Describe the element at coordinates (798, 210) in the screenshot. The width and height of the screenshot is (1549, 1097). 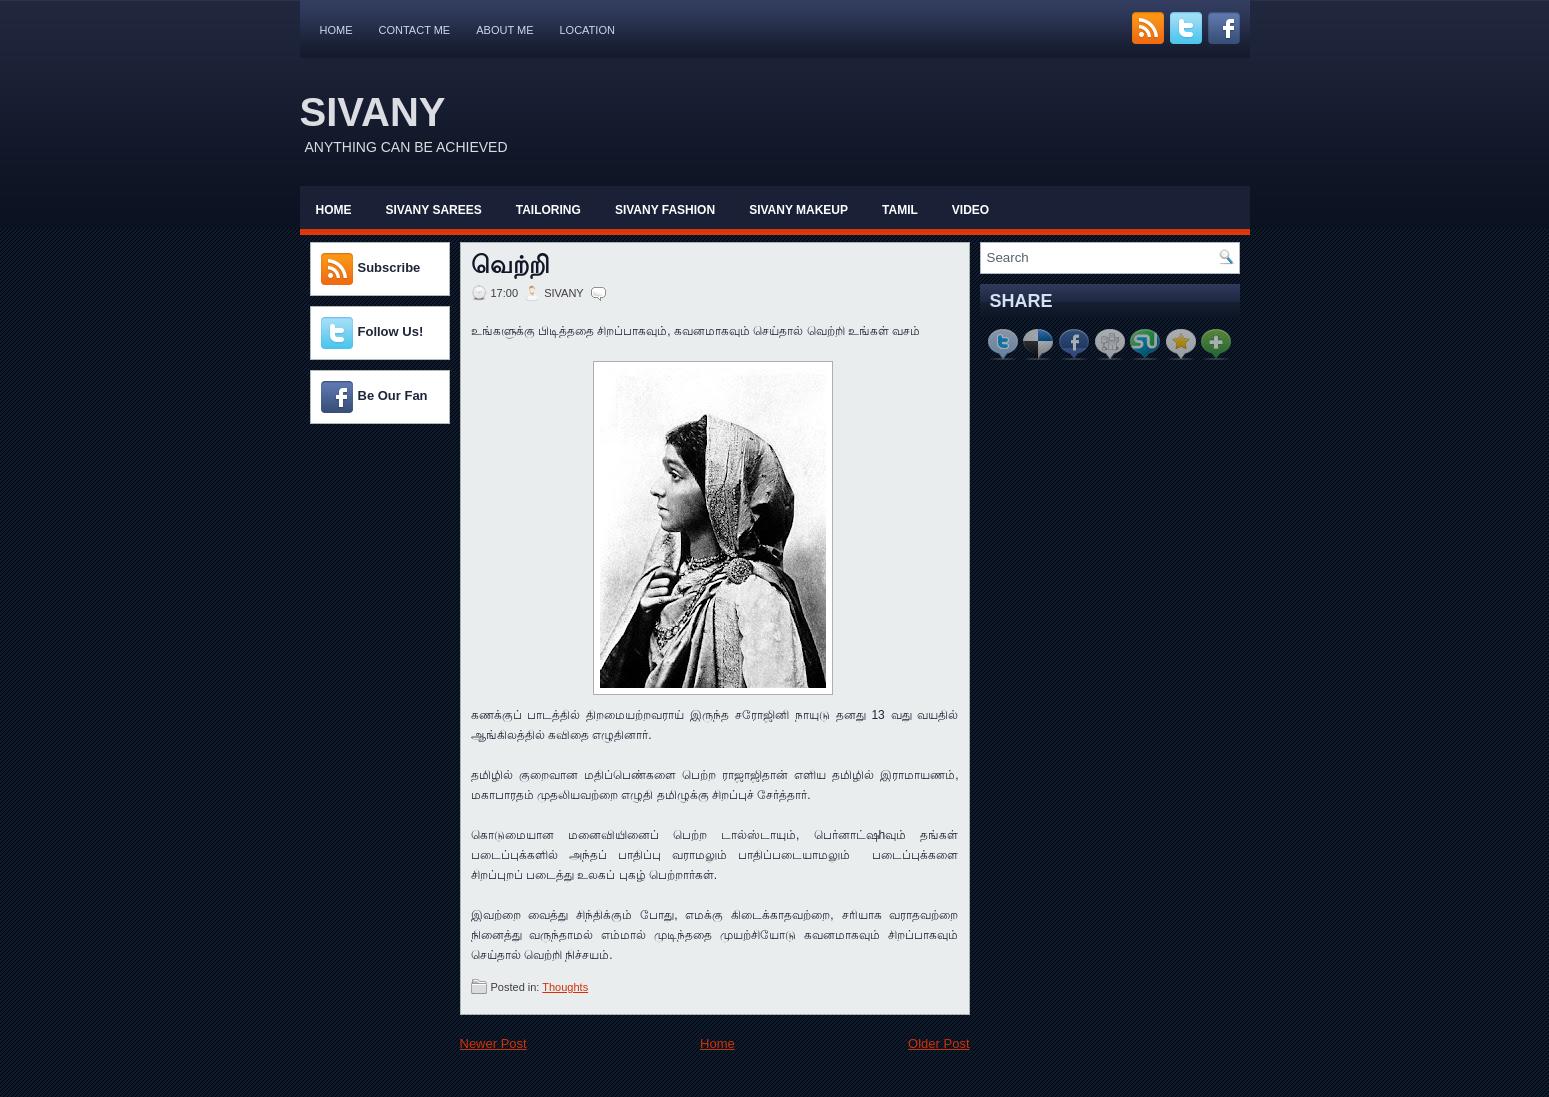
I see `Sivany Makeup` at that location.